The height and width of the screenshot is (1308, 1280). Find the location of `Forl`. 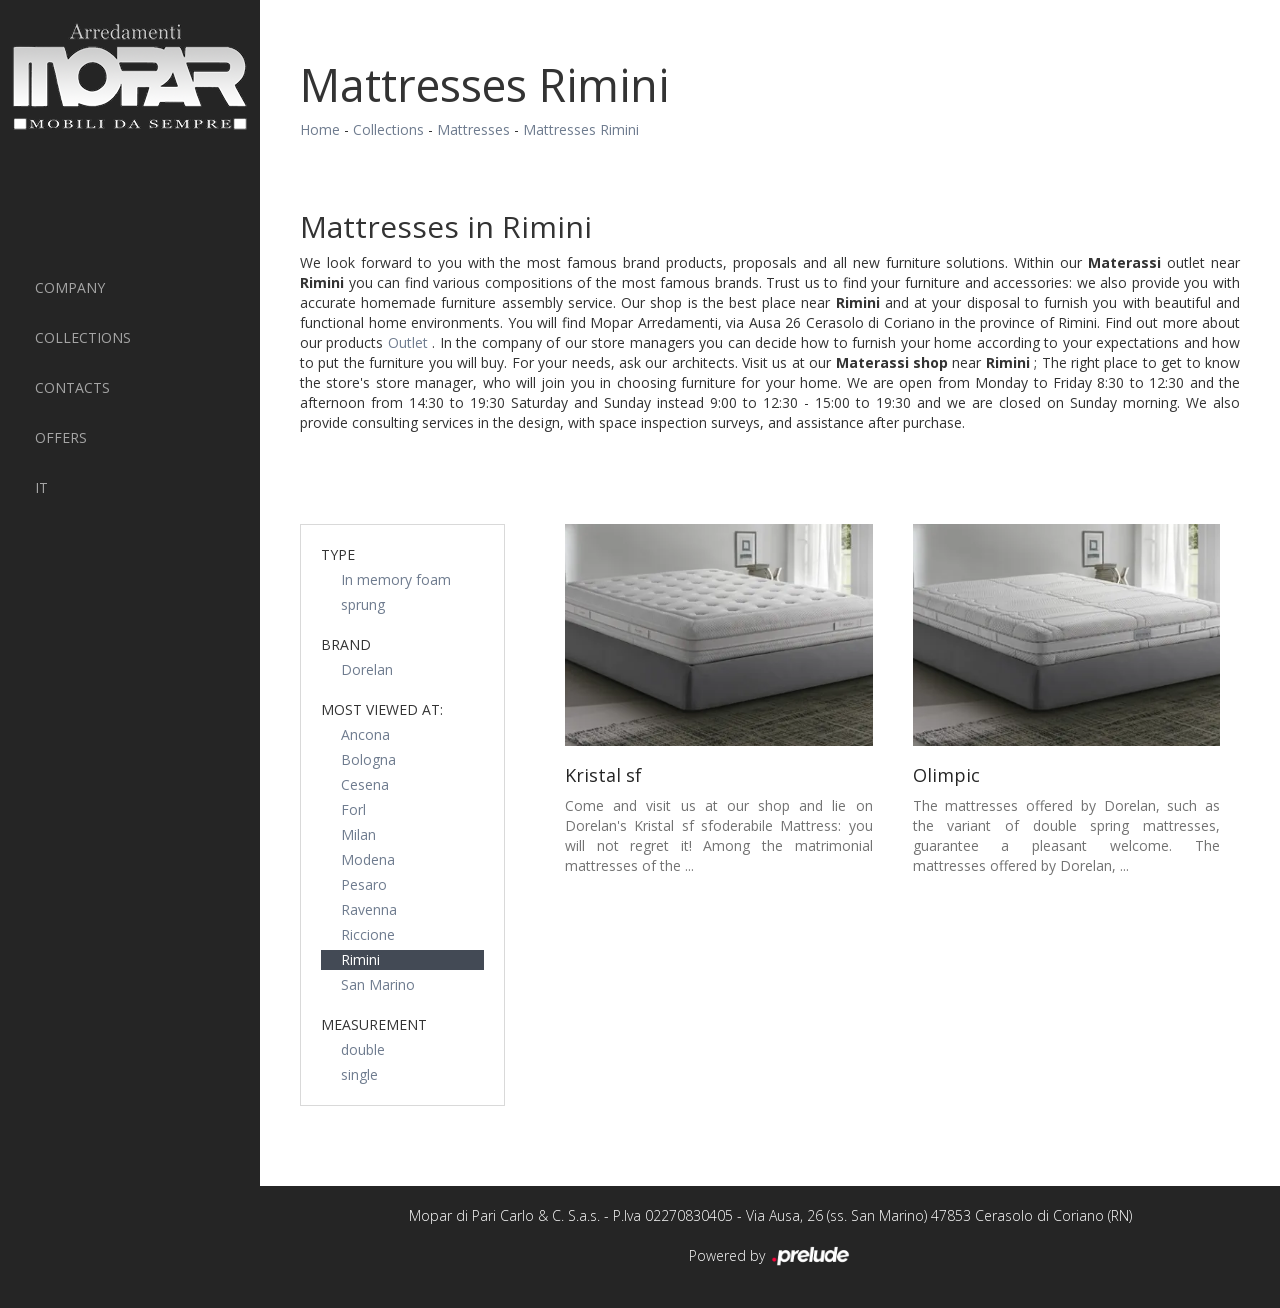

Forl is located at coordinates (353, 809).